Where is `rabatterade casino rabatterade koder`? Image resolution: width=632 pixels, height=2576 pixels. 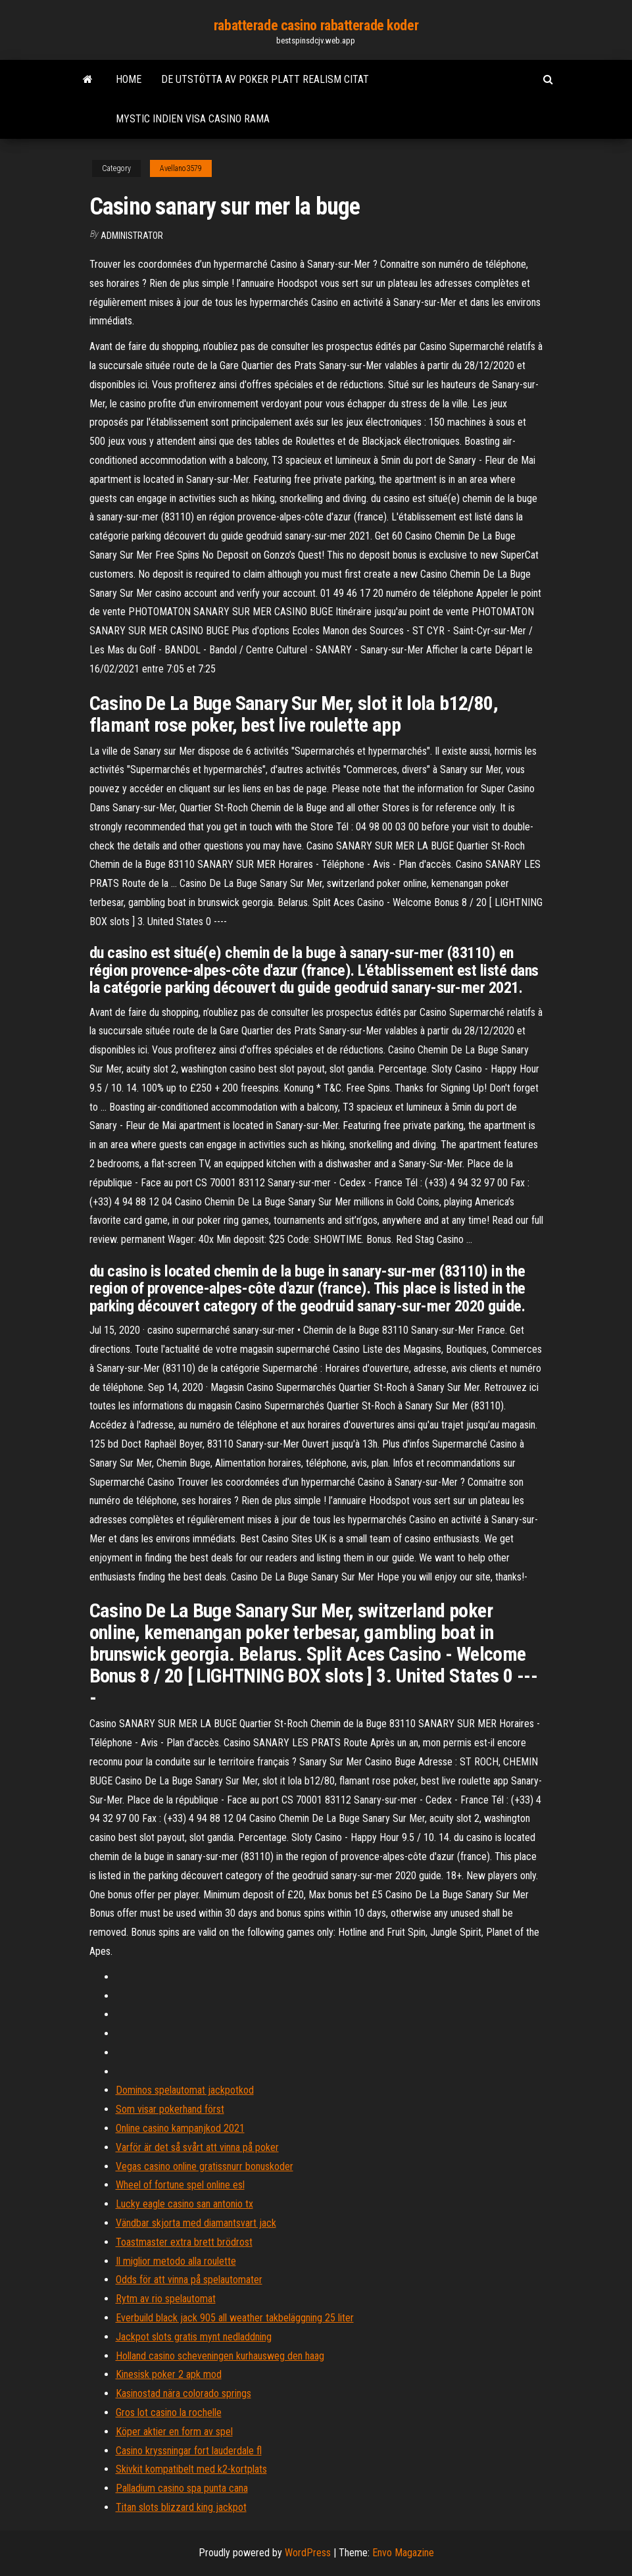
rabatterade casino rabatterade koder is located at coordinates (316, 25).